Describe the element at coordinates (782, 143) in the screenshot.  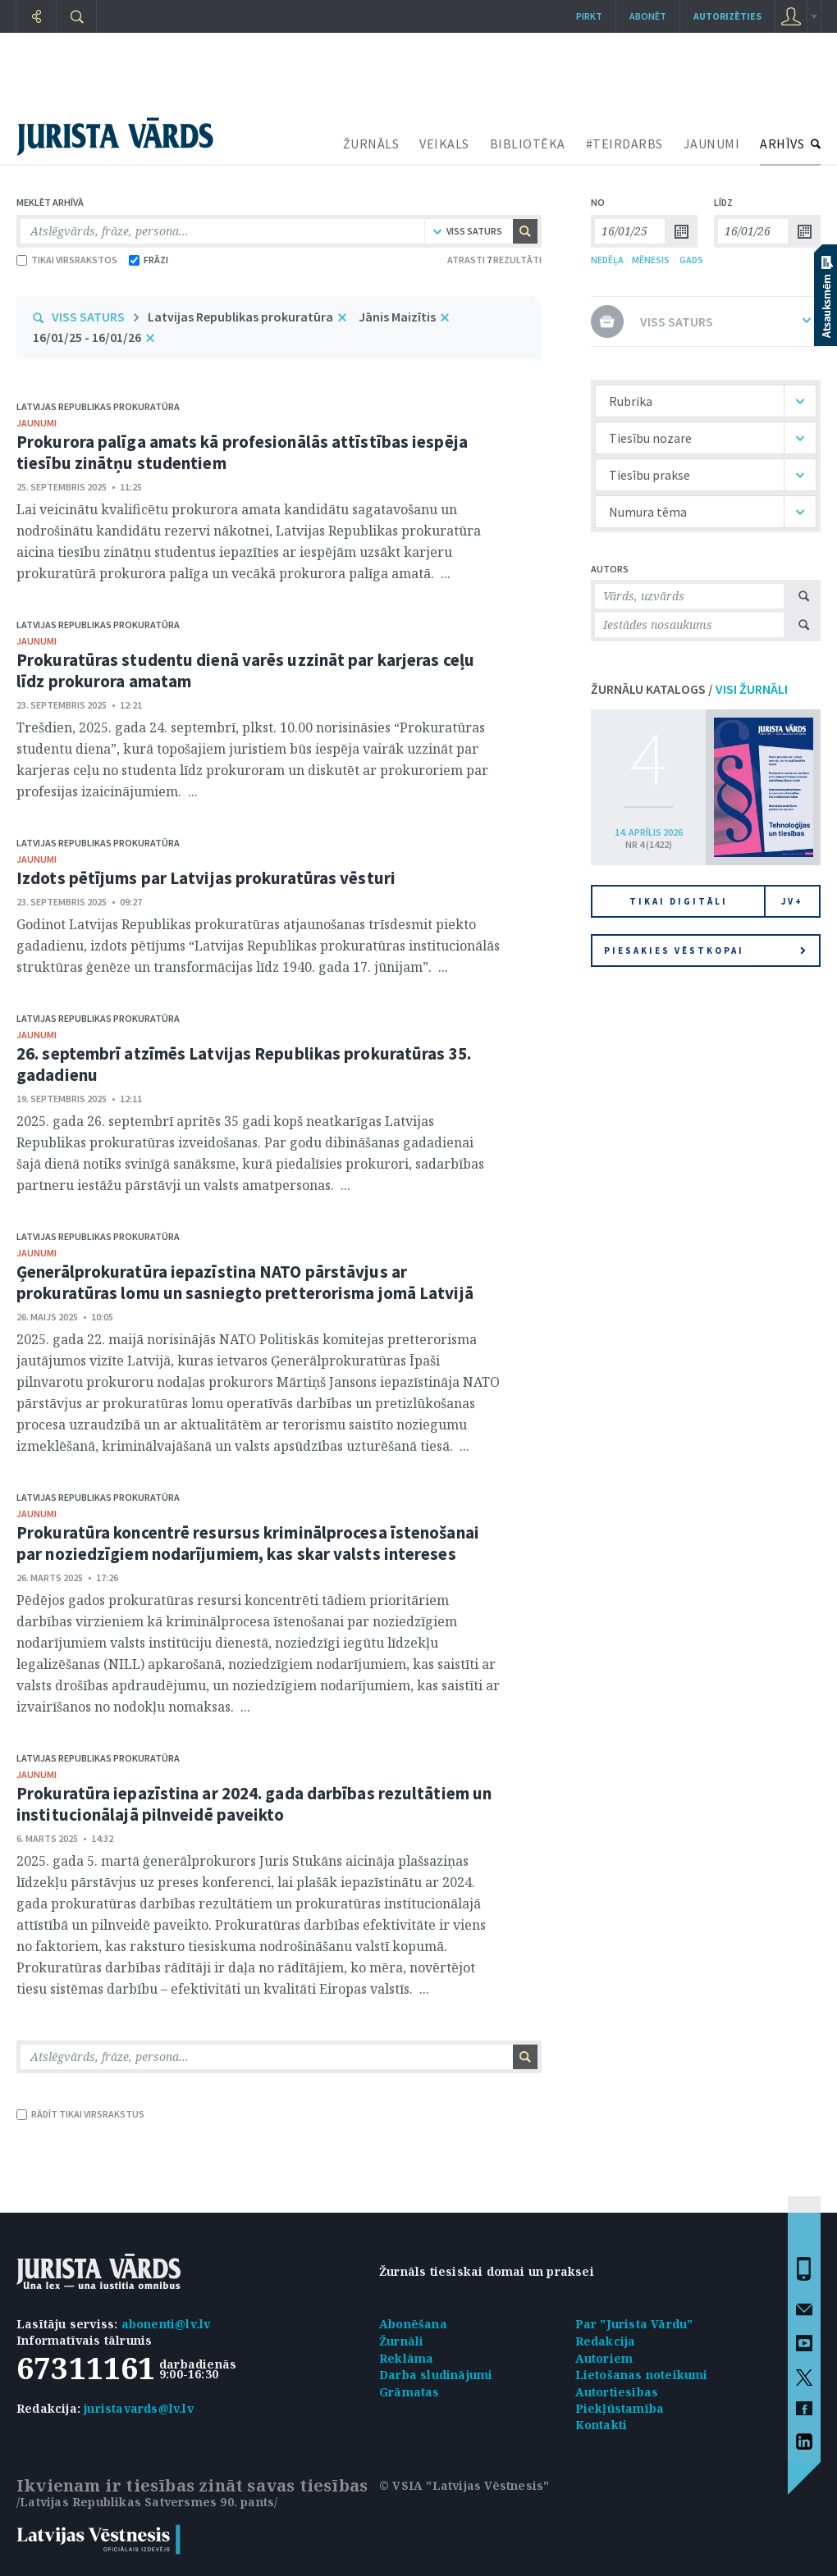
I see `ARHĪVS` at that location.